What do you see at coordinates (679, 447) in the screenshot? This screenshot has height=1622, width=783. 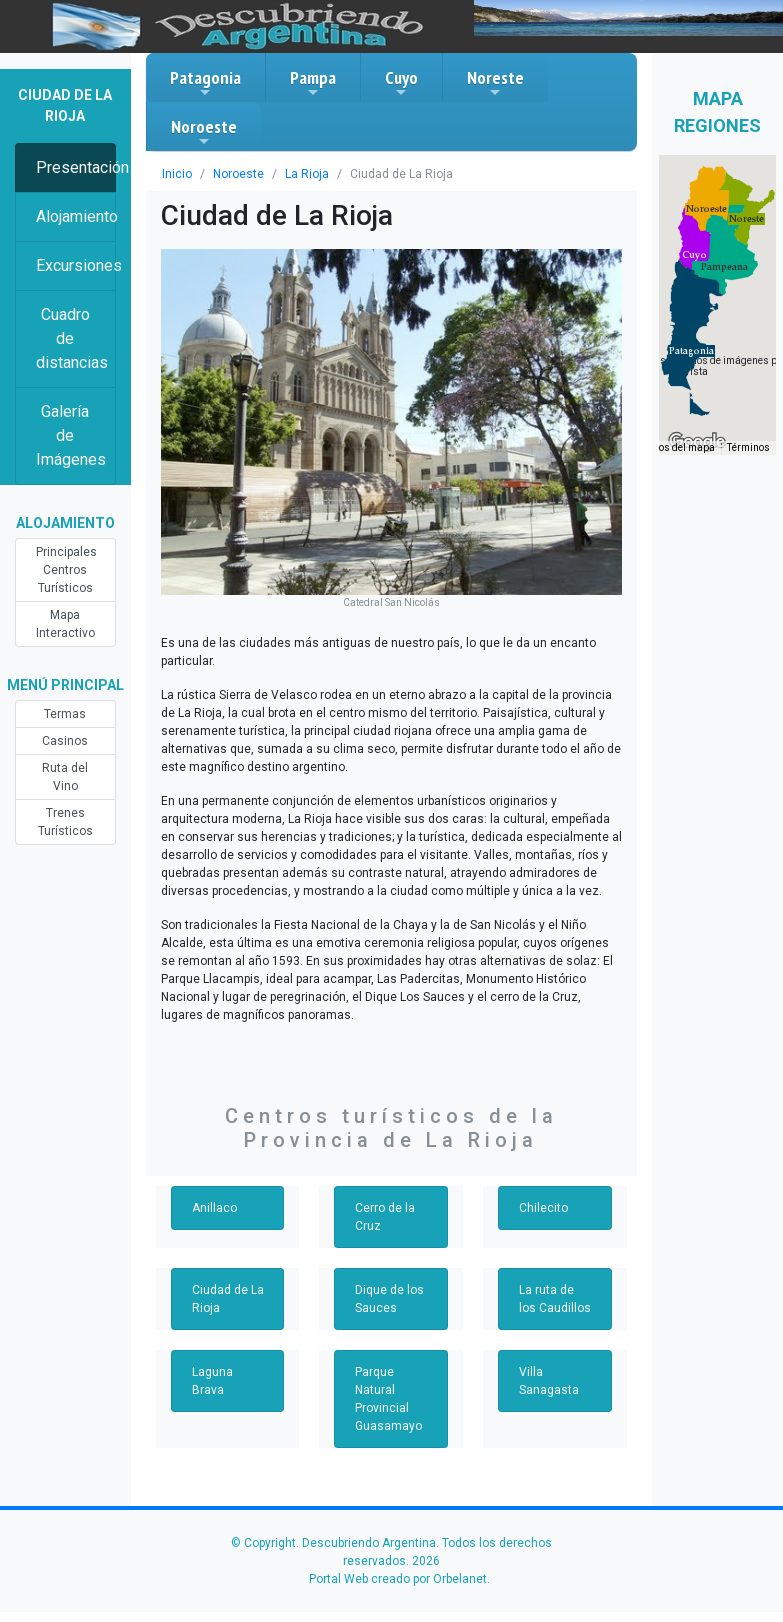 I see `Datos del mapa` at bounding box center [679, 447].